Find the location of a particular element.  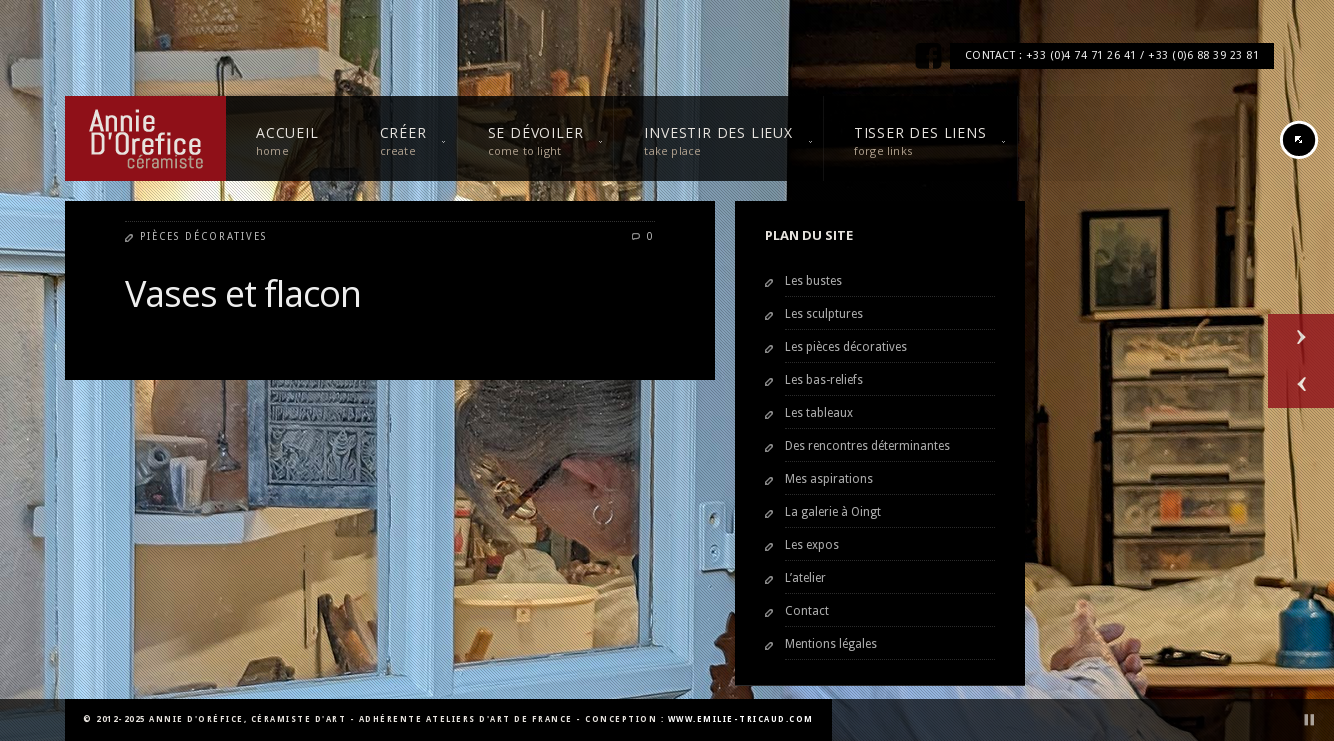

Pièces décoratives is located at coordinates (203, 236).